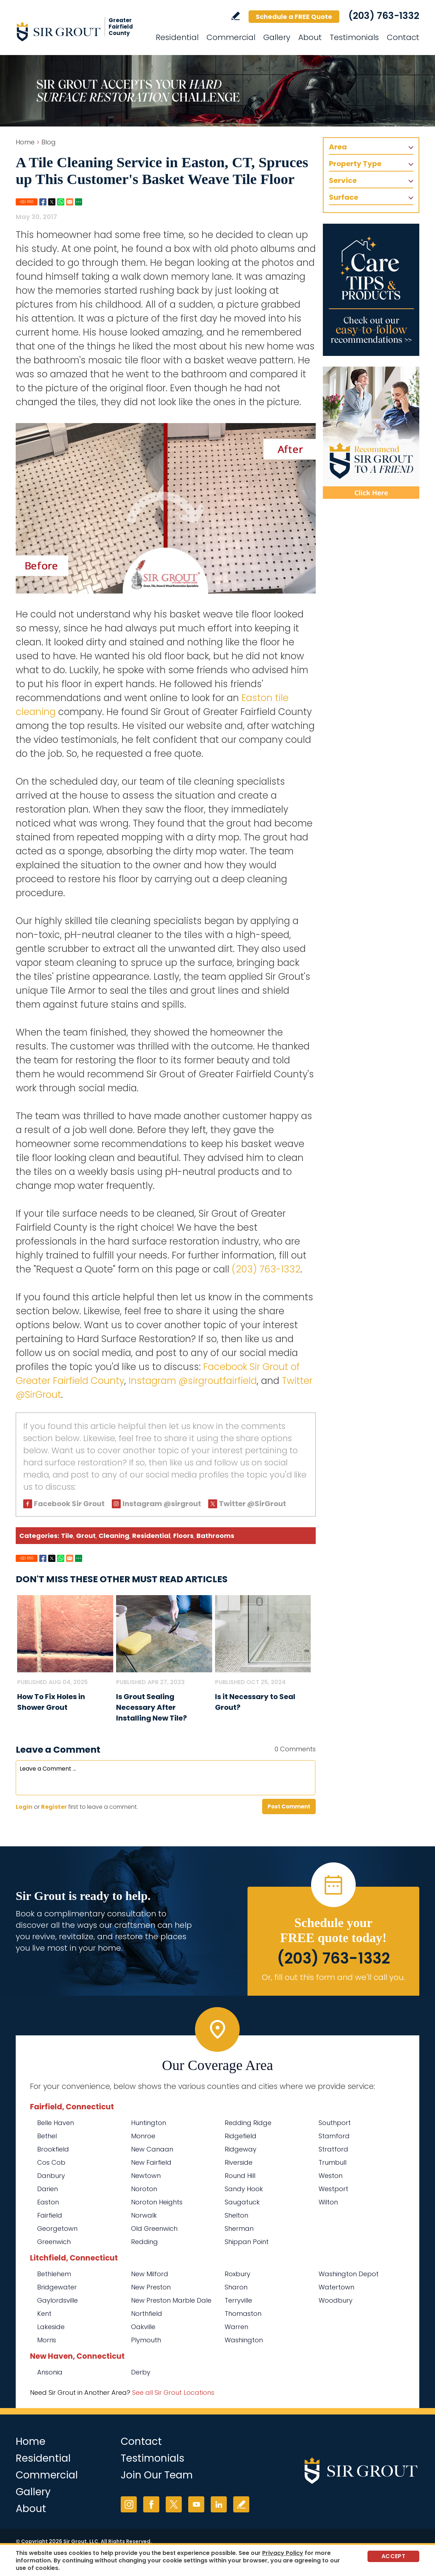 This screenshot has height=2576, width=435. Describe the element at coordinates (151, 1535) in the screenshot. I see `Residential` at that location.